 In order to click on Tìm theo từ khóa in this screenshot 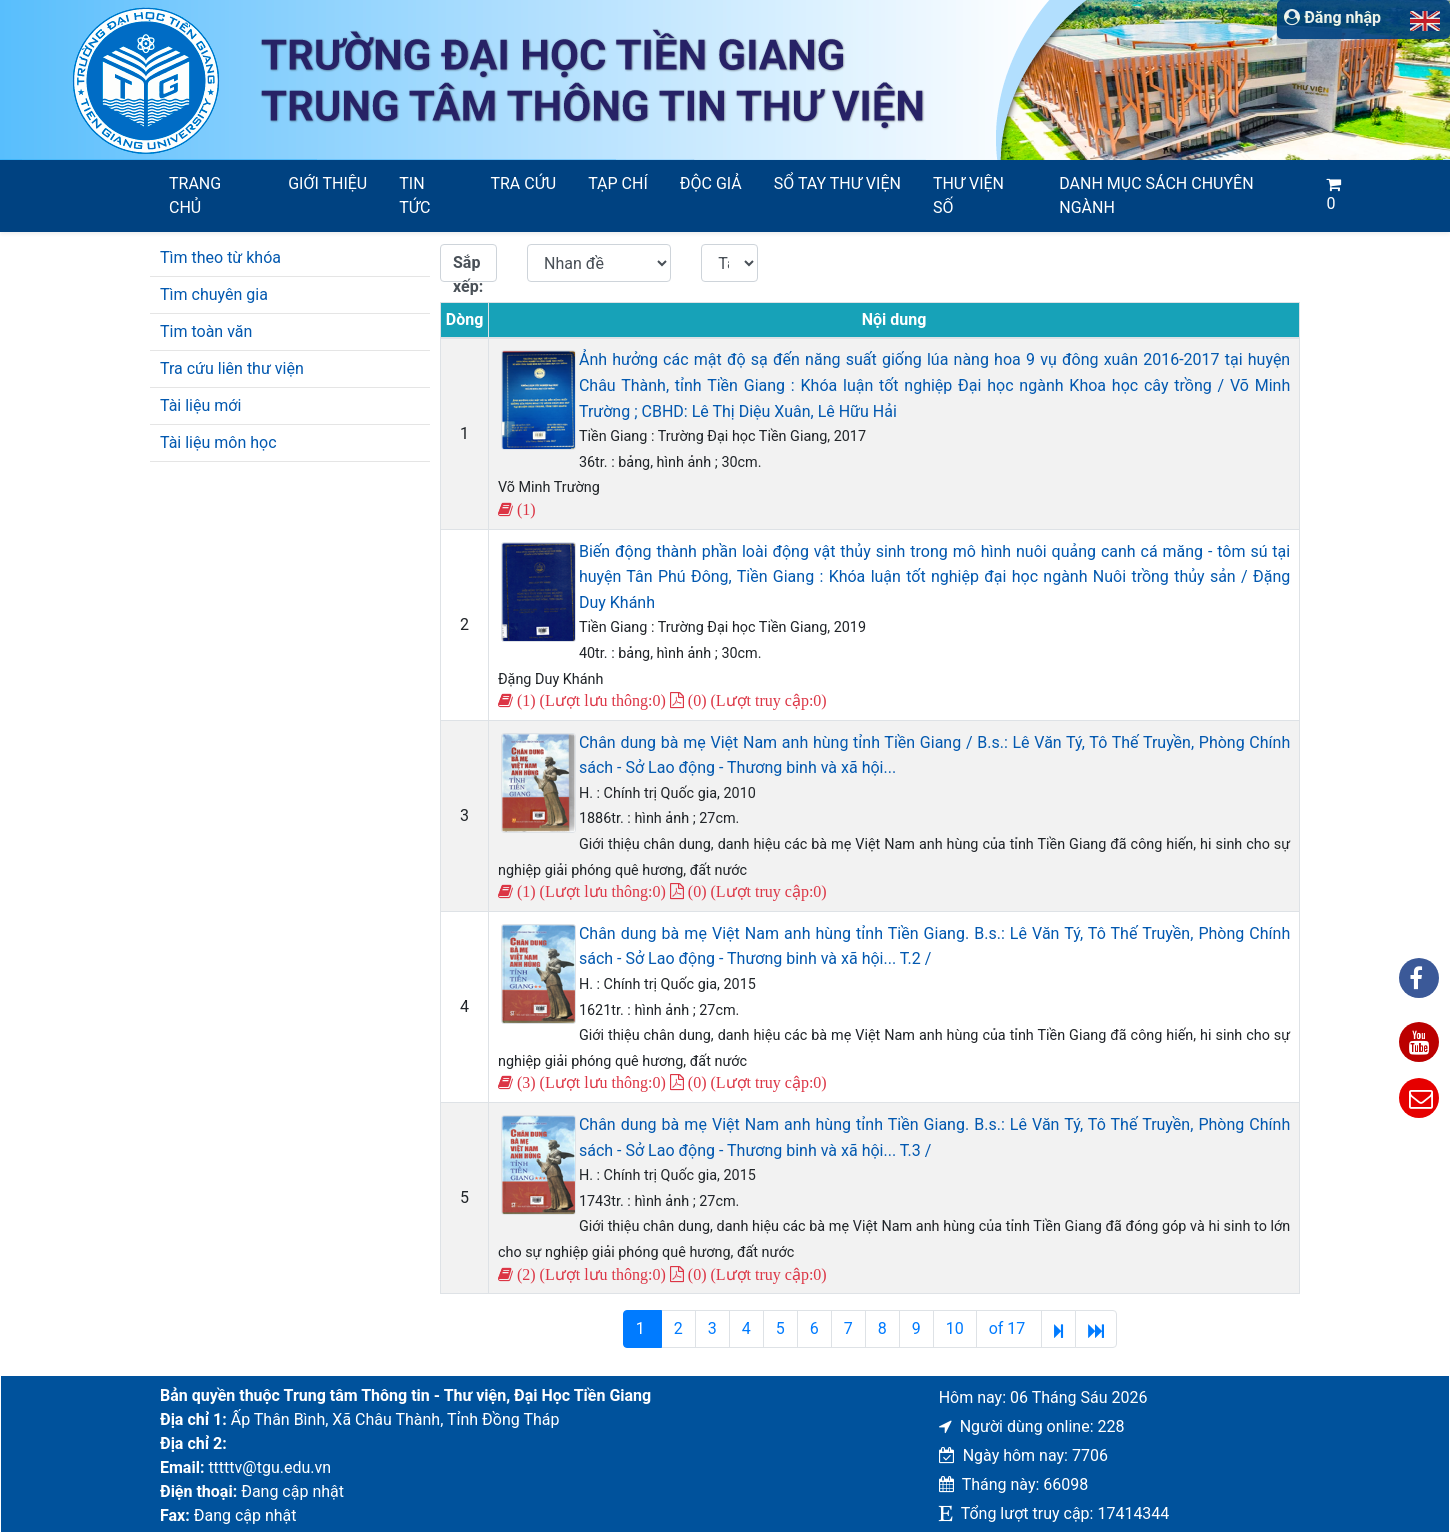, I will do `click(220, 257)`.